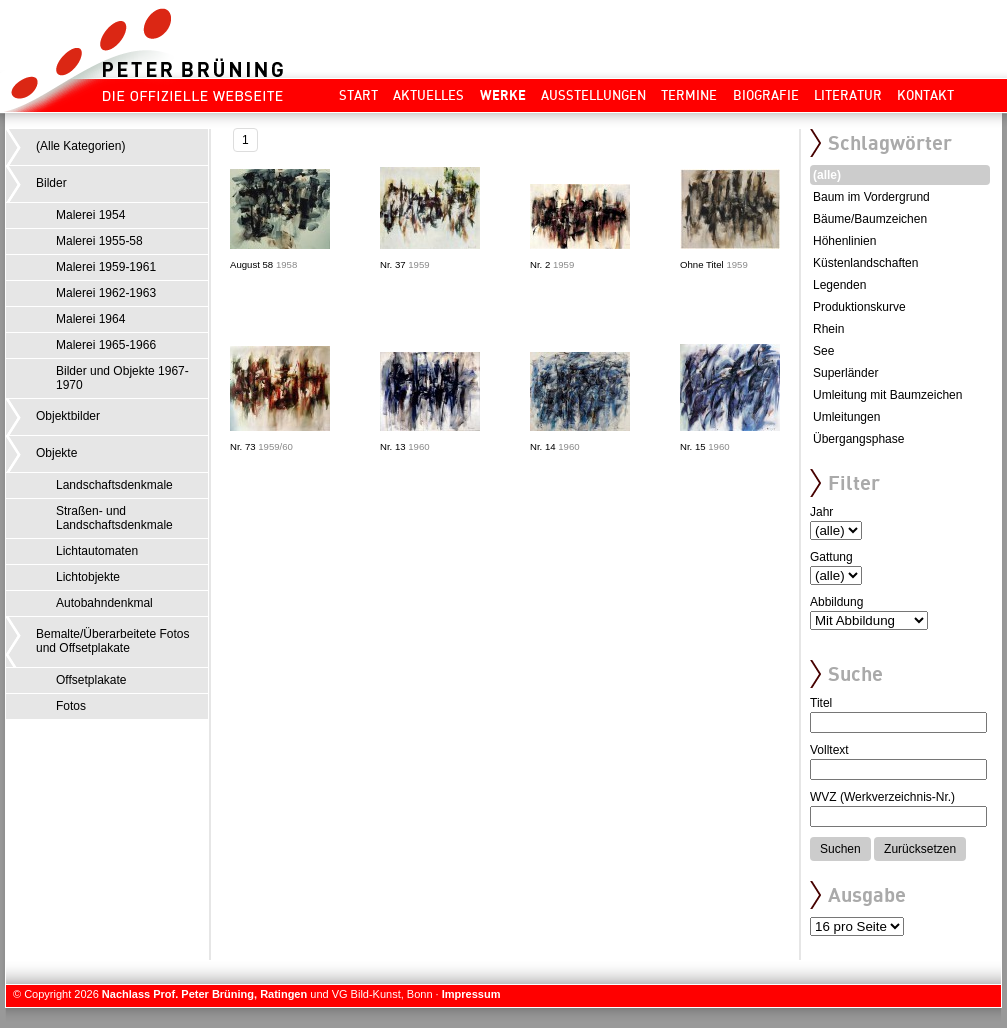 The width and height of the screenshot is (1007, 1028). What do you see at coordinates (836, 602) in the screenshot?
I see `Abbildung` at bounding box center [836, 602].